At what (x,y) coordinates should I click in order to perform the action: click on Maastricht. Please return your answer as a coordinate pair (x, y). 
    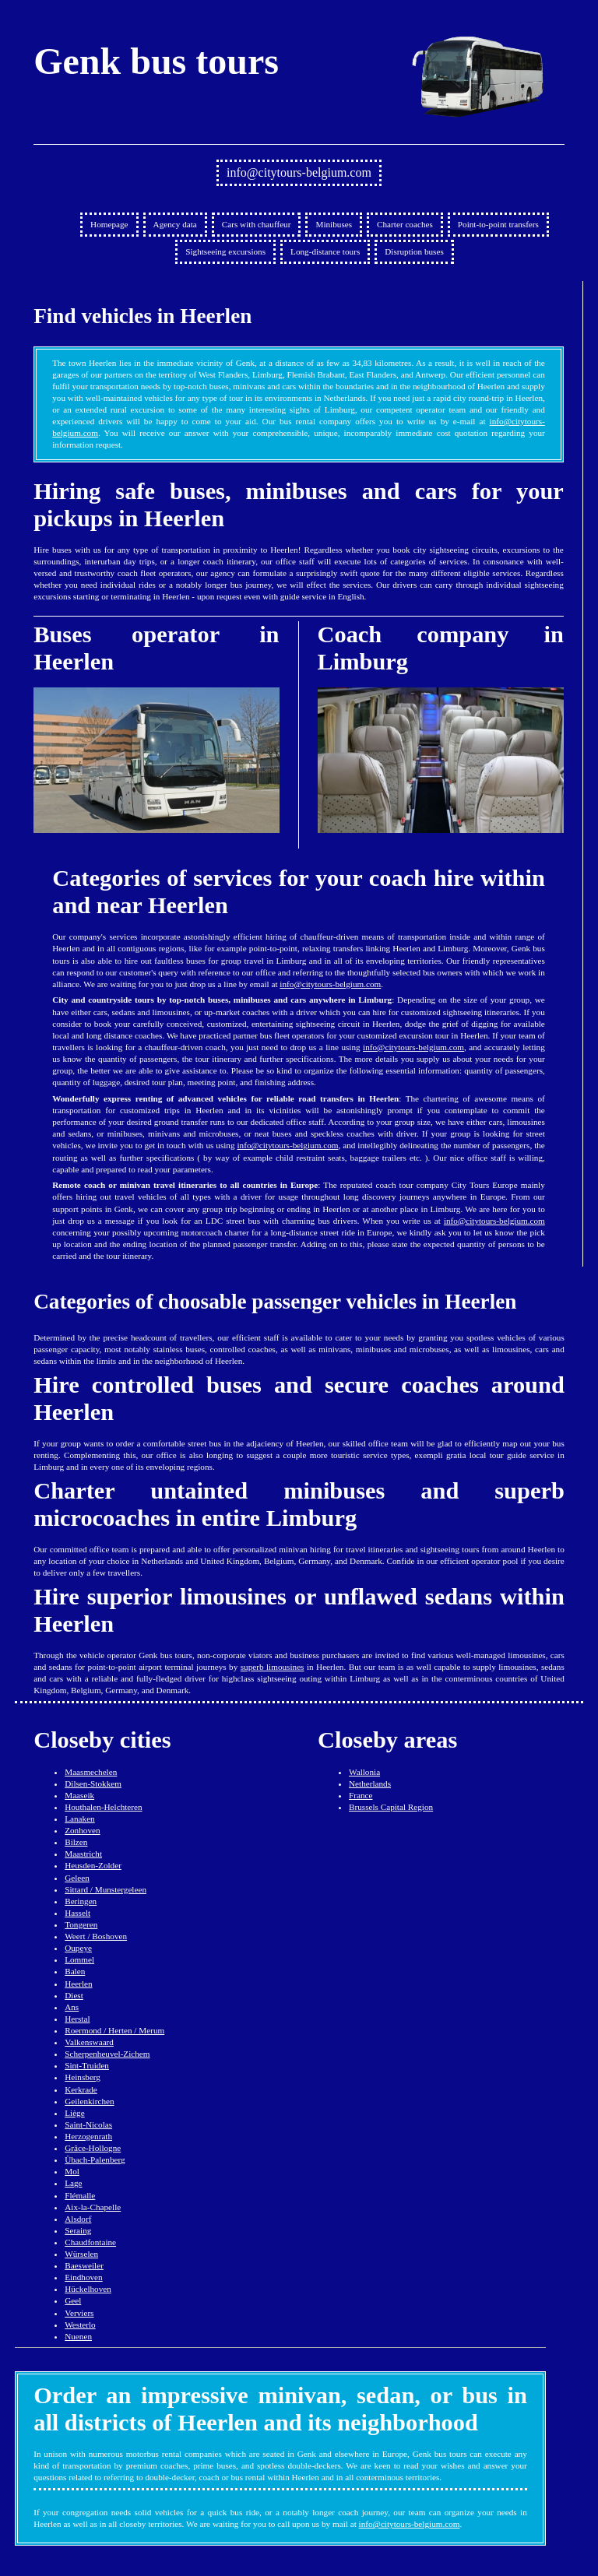
    Looking at the image, I should click on (83, 1853).